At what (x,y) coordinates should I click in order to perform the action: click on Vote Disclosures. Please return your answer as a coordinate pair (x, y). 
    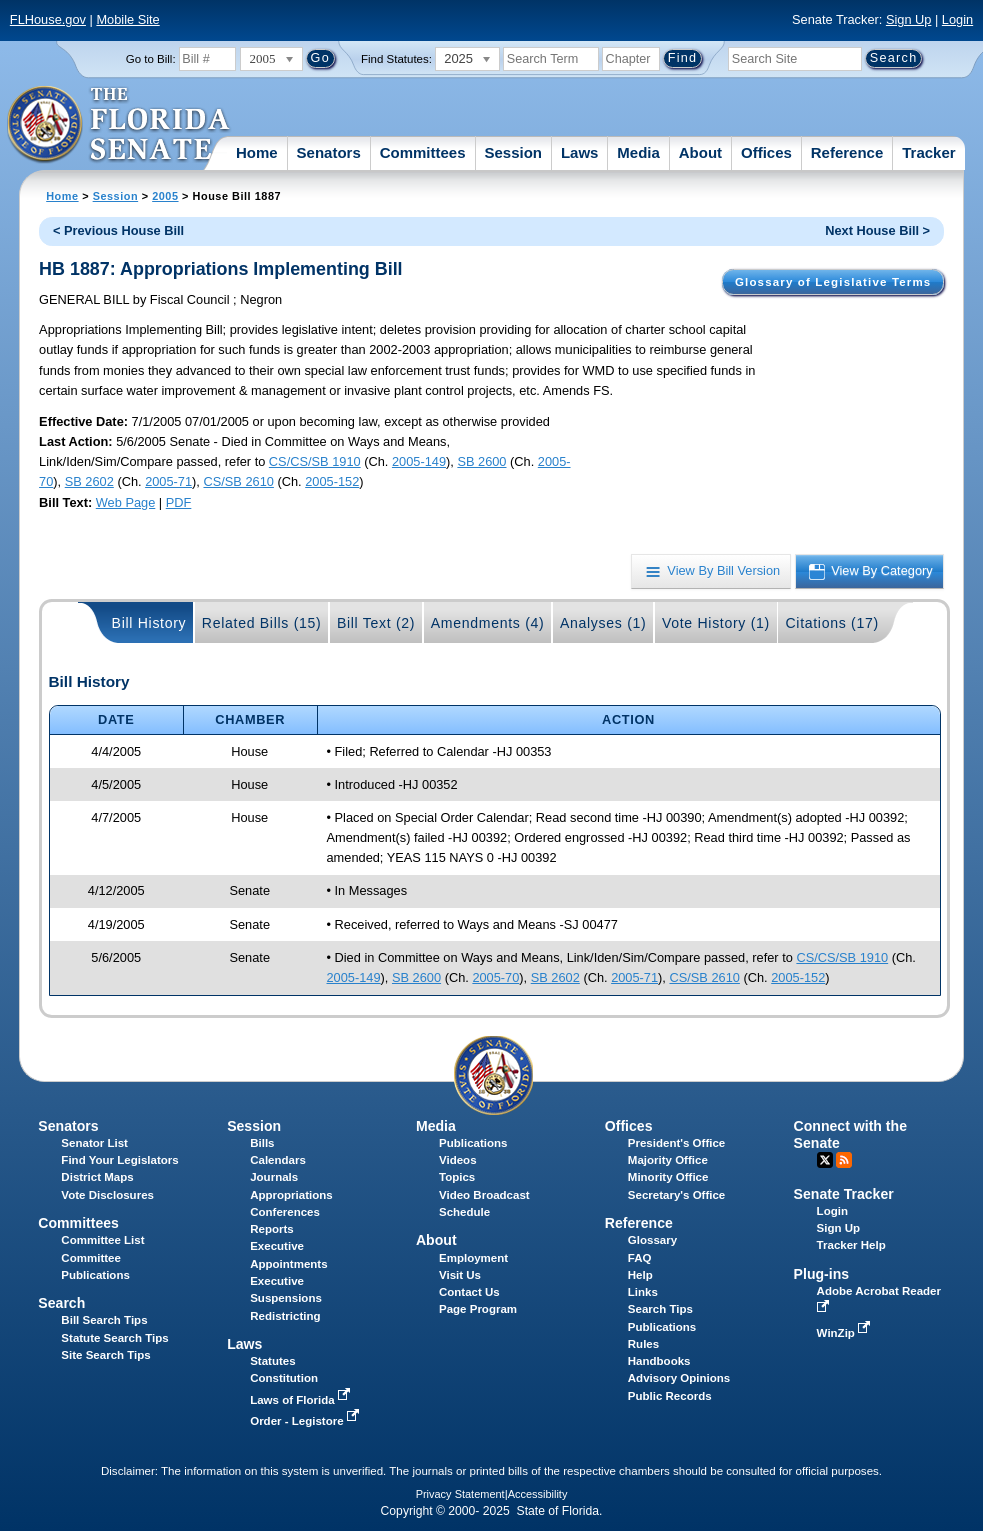
    Looking at the image, I should click on (107, 1195).